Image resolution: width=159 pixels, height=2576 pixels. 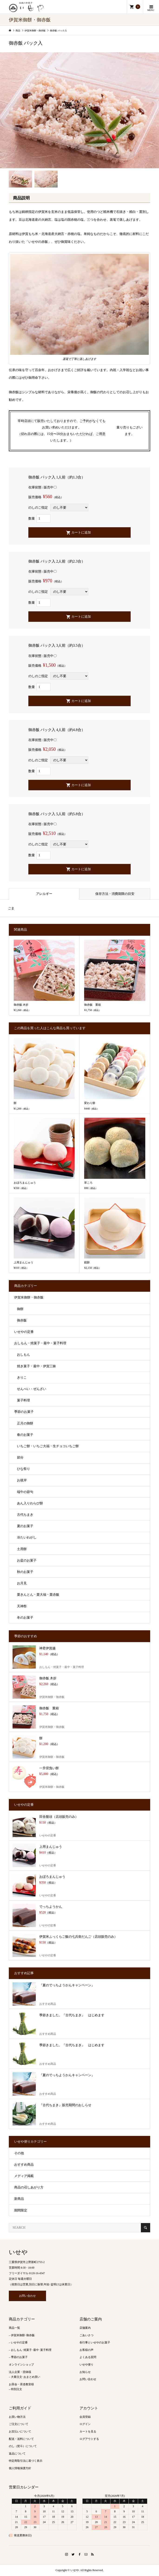 I want to click on 新商品, so click(x=19, y=2198).